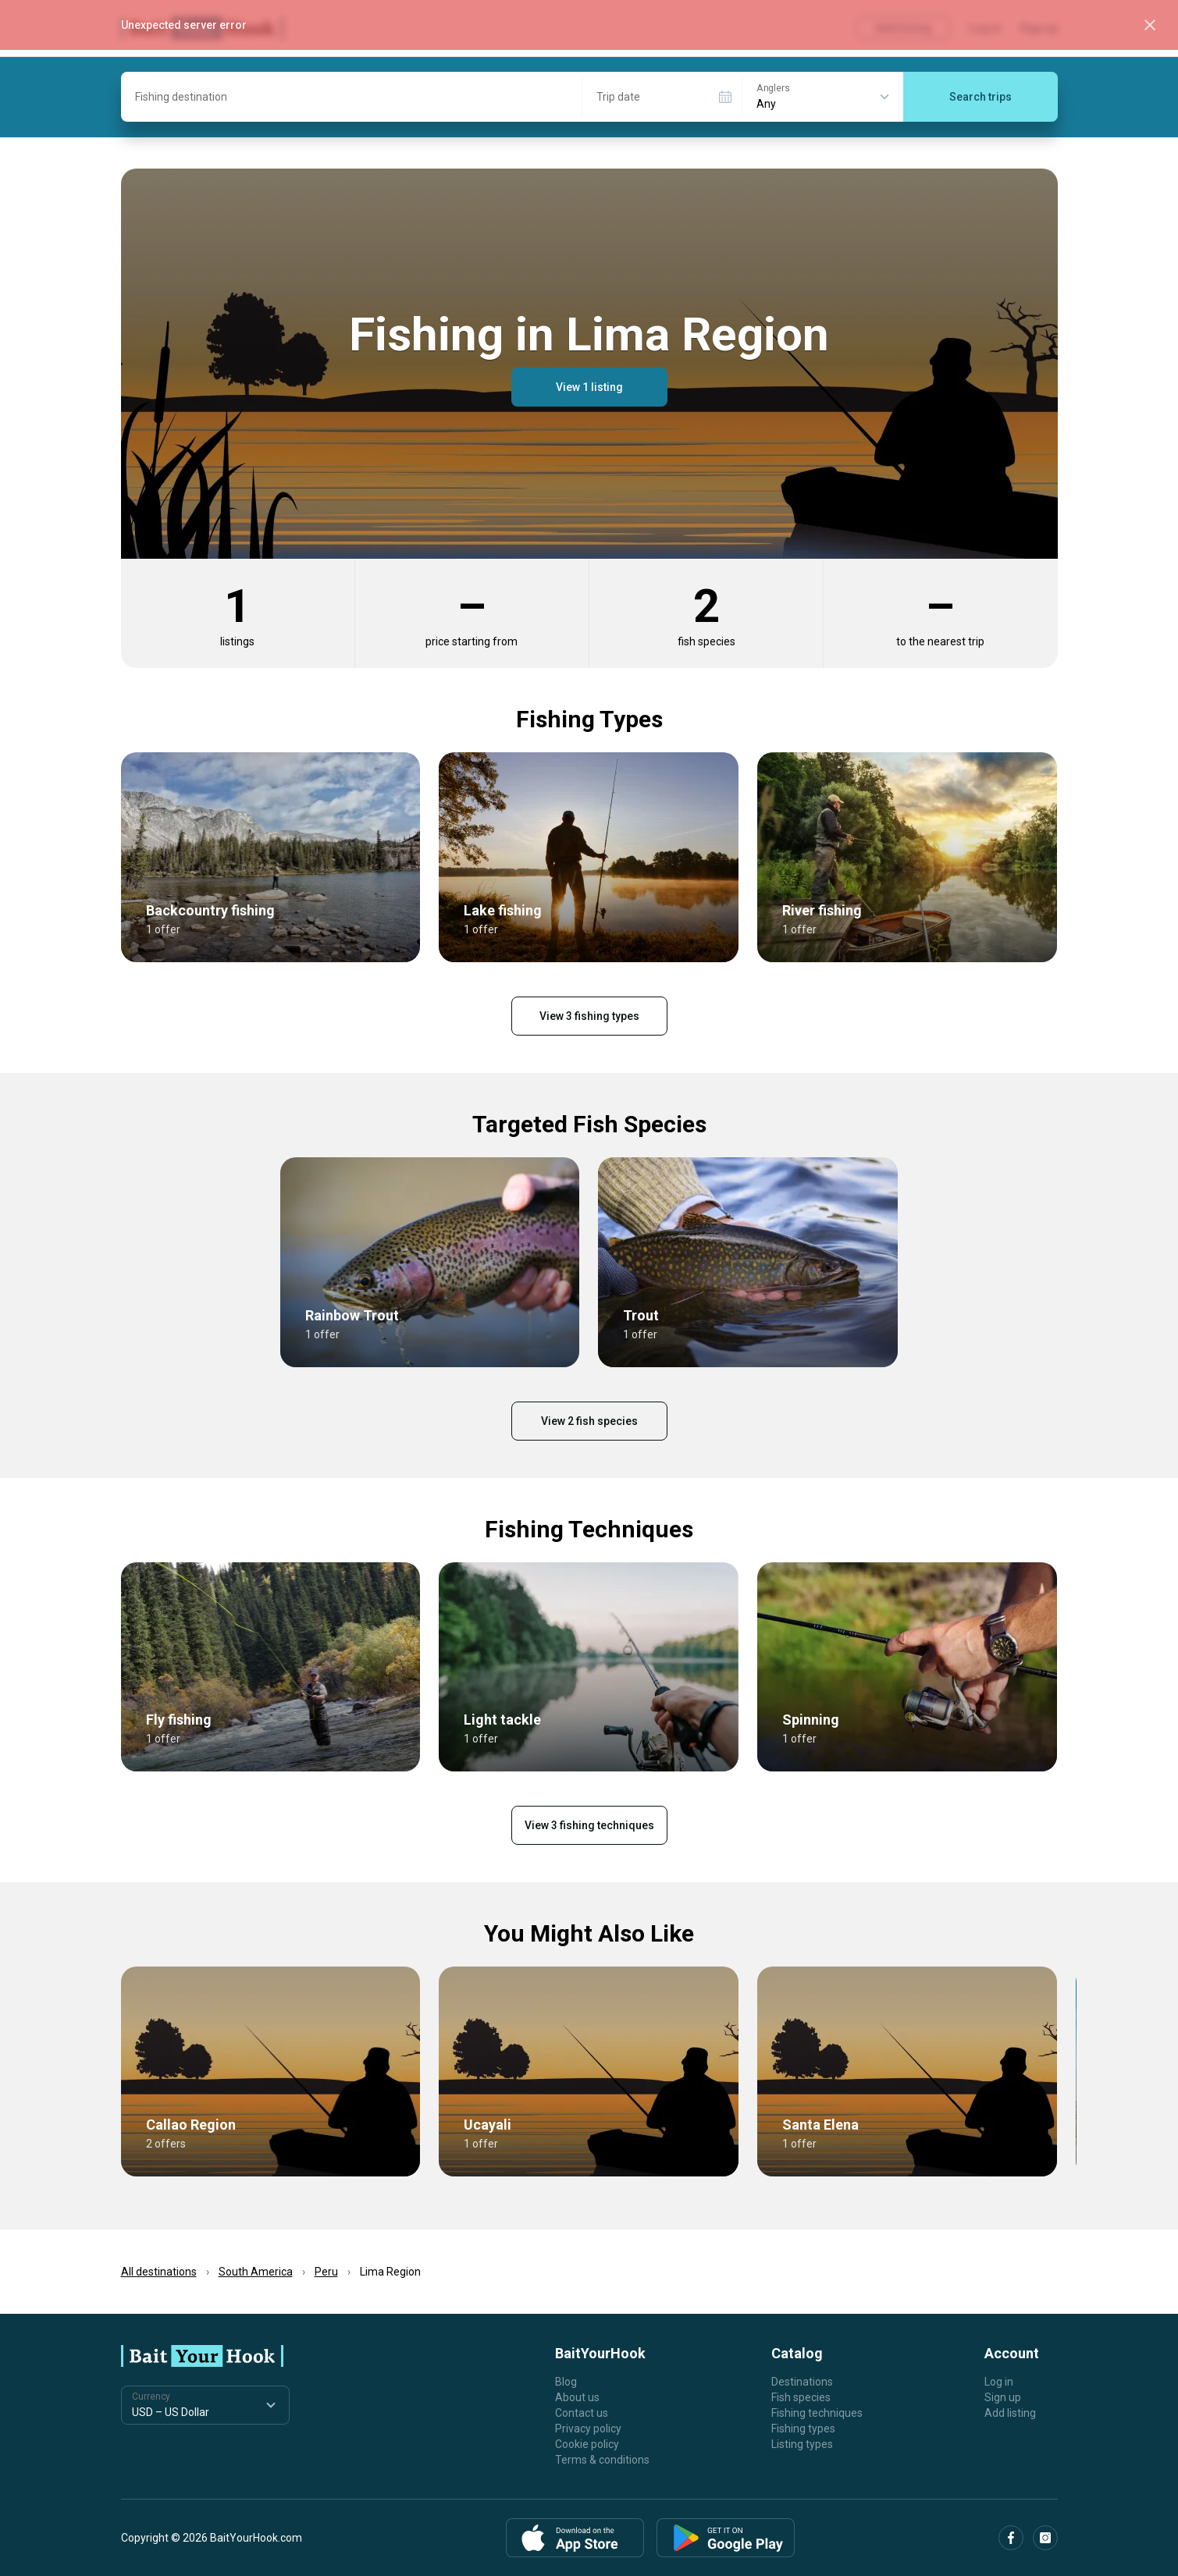 This screenshot has height=2576, width=1178. I want to click on Search trips, so click(980, 97).